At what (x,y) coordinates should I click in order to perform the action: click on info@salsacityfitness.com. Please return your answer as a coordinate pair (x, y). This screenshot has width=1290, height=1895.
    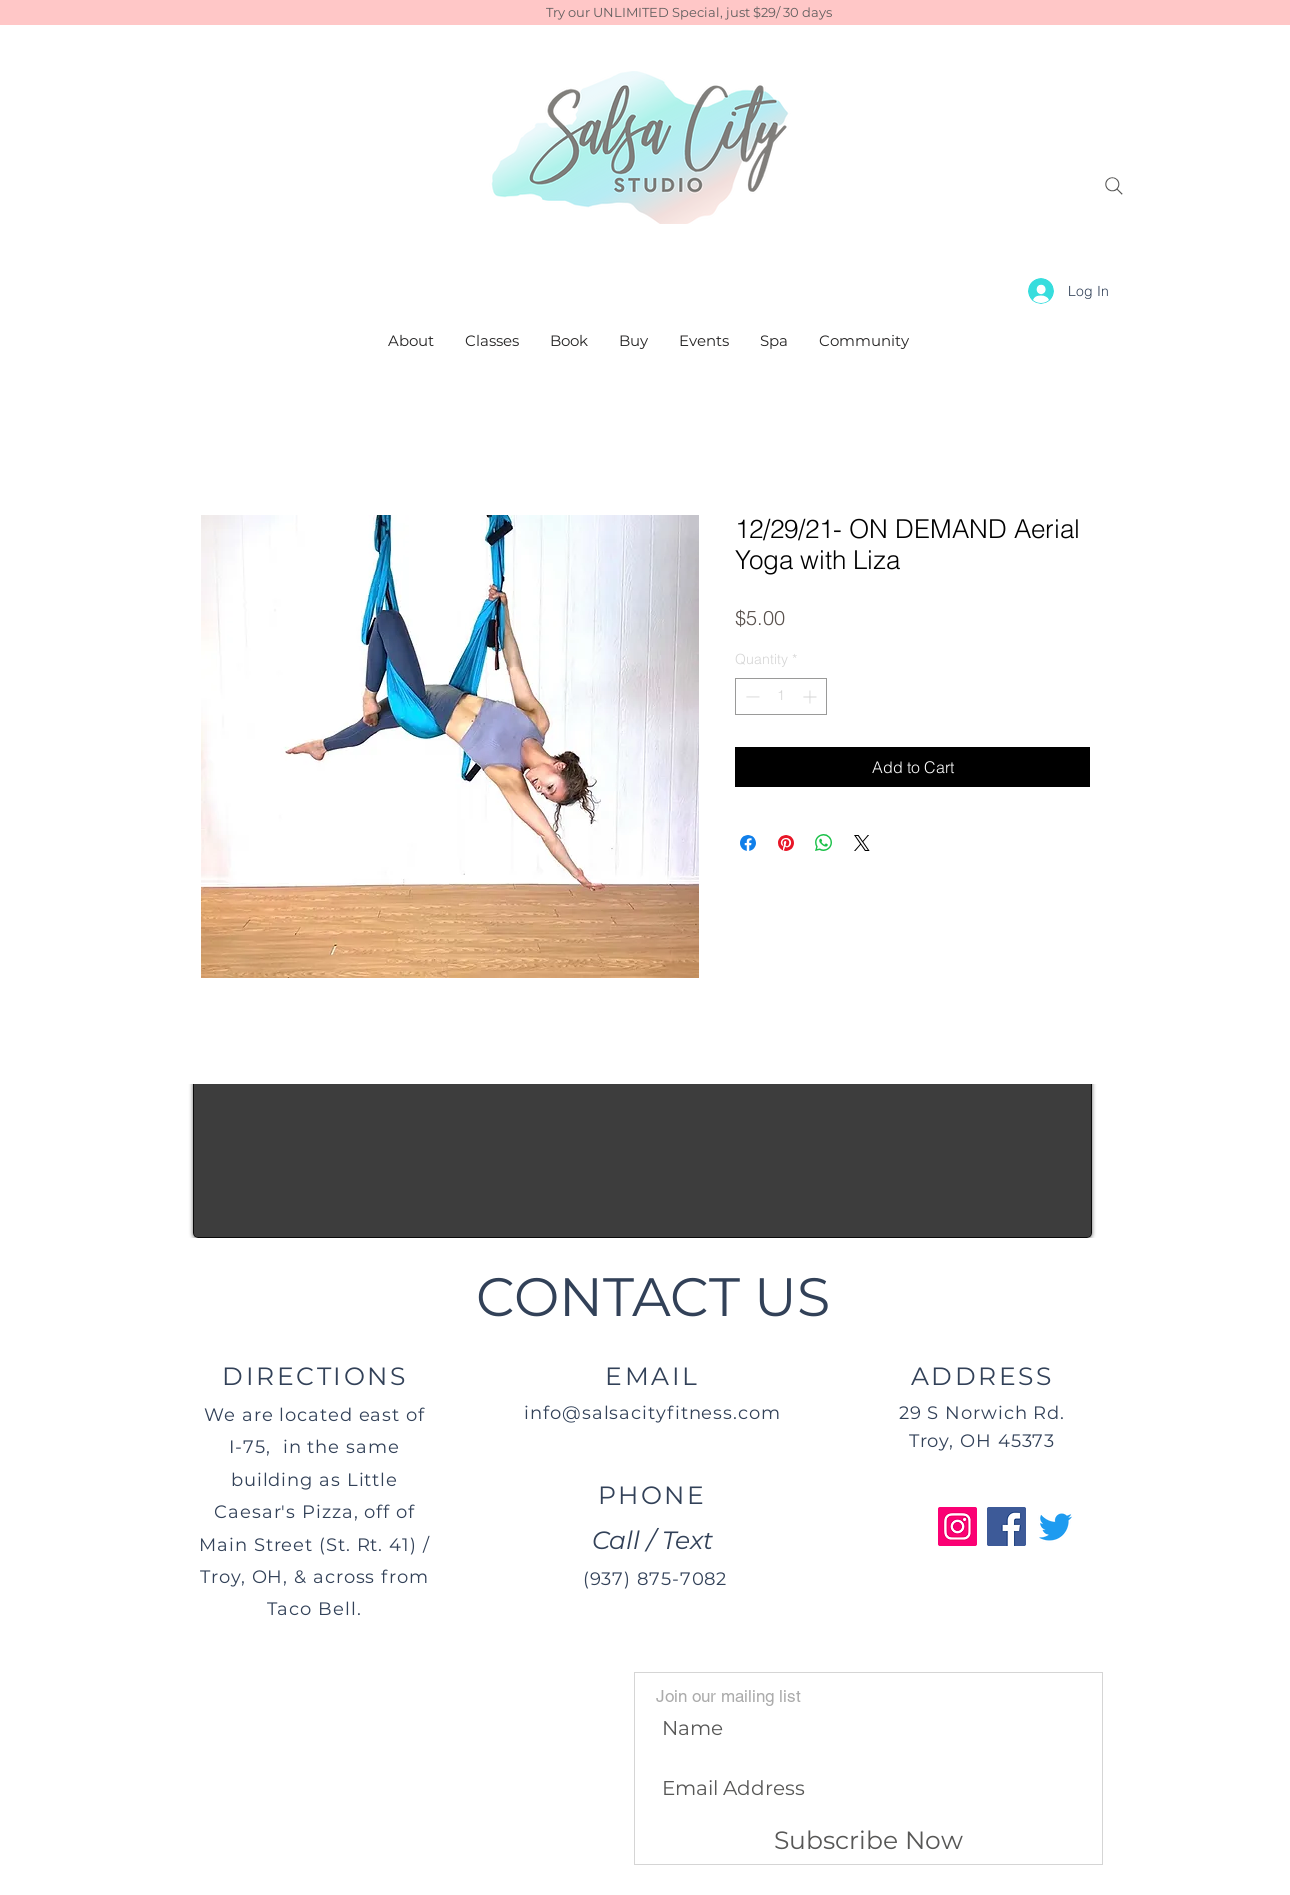
    Looking at the image, I should click on (652, 1413).